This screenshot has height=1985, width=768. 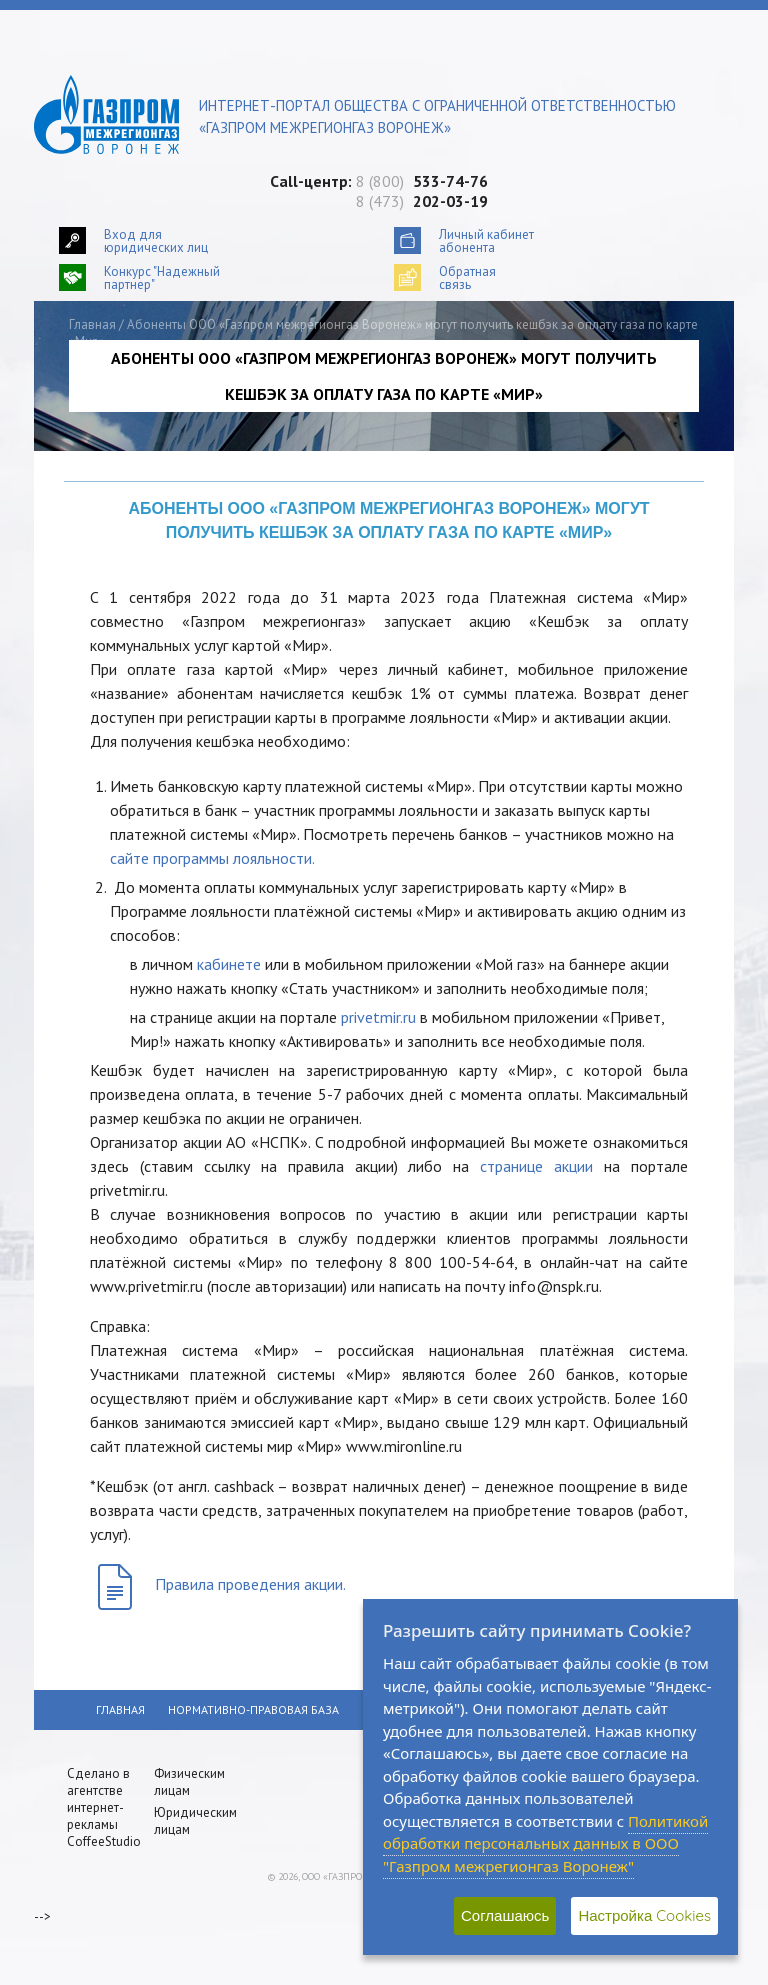 What do you see at coordinates (536, 1166) in the screenshot?
I see `странице акции` at bounding box center [536, 1166].